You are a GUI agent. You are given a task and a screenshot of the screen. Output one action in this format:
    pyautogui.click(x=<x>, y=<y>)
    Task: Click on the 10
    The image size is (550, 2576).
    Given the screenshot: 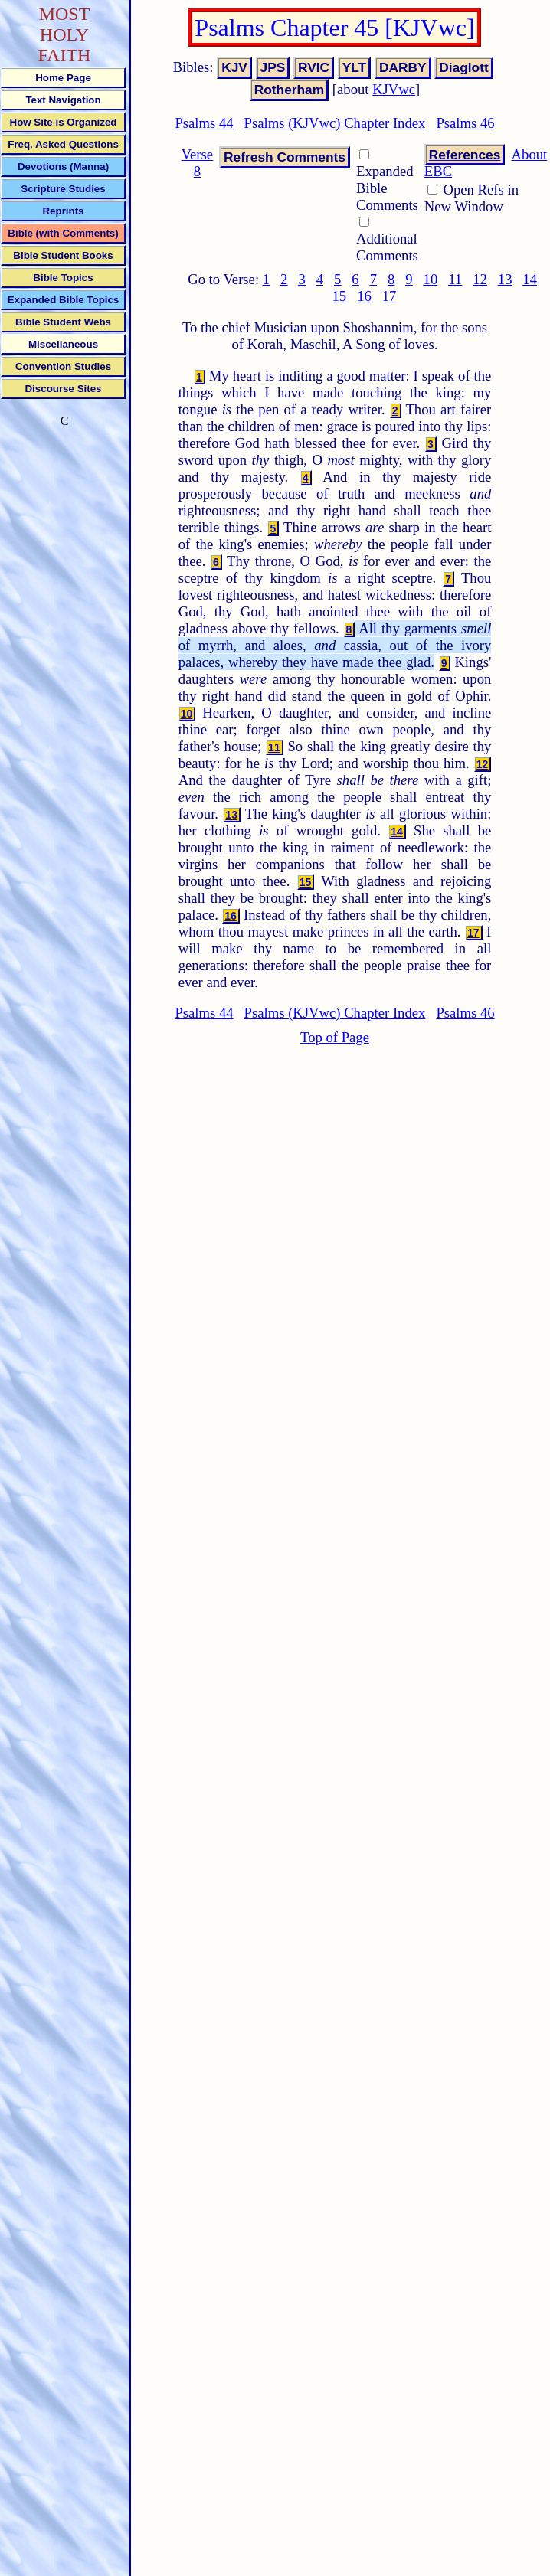 What is the action you would take?
    pyautogui.click(x=431, y=279)
    